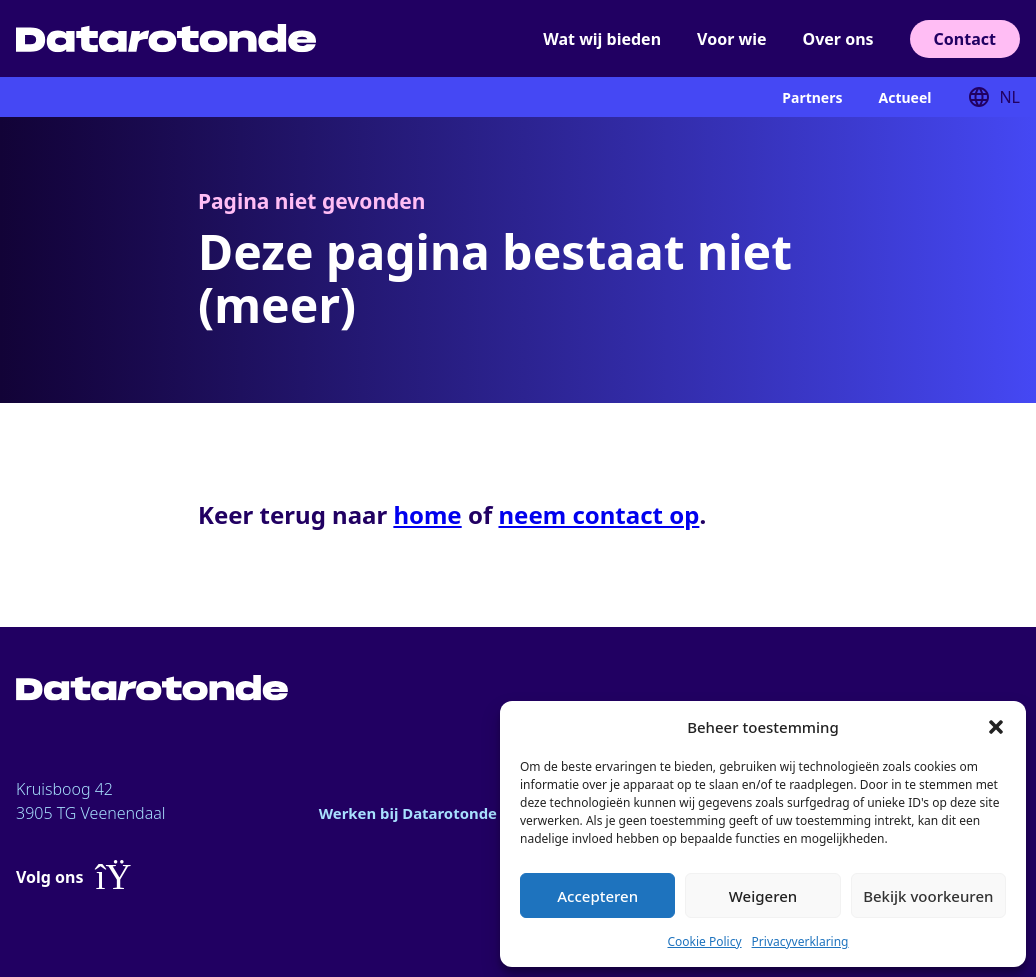  What do you see at coordinates (904, 97) in the screenshot?
I see `Actueel` at bounding box center [904, 97].